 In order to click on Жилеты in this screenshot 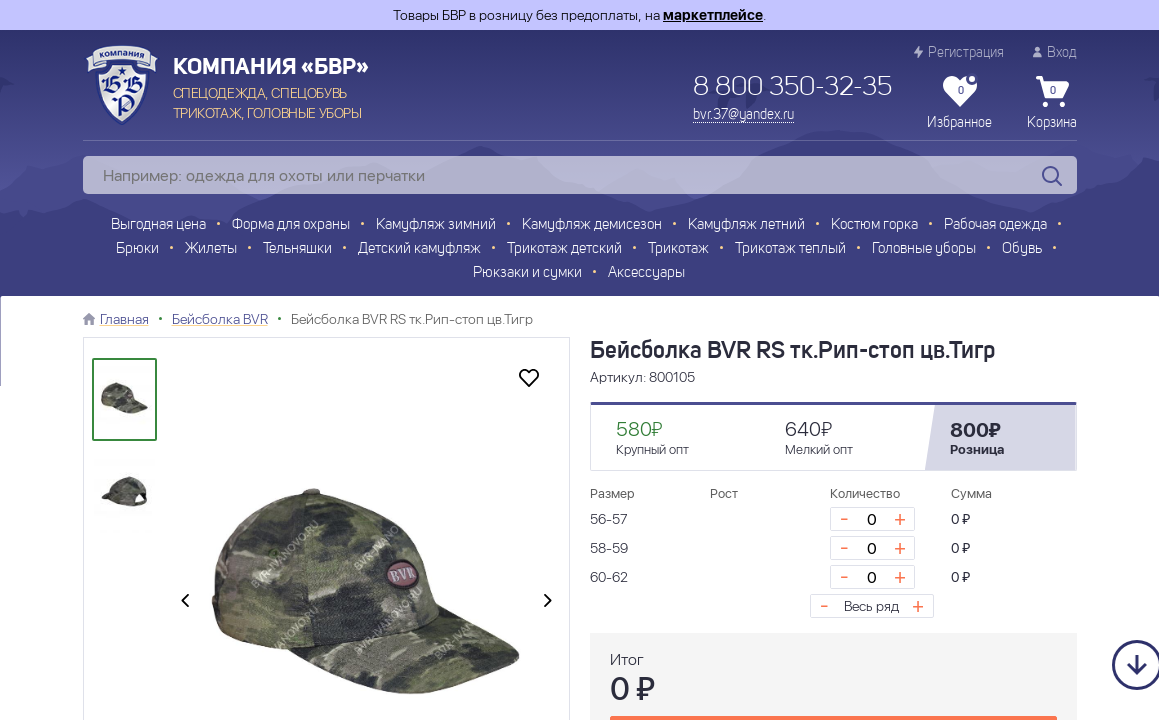, I will do `click(211, 249)`.